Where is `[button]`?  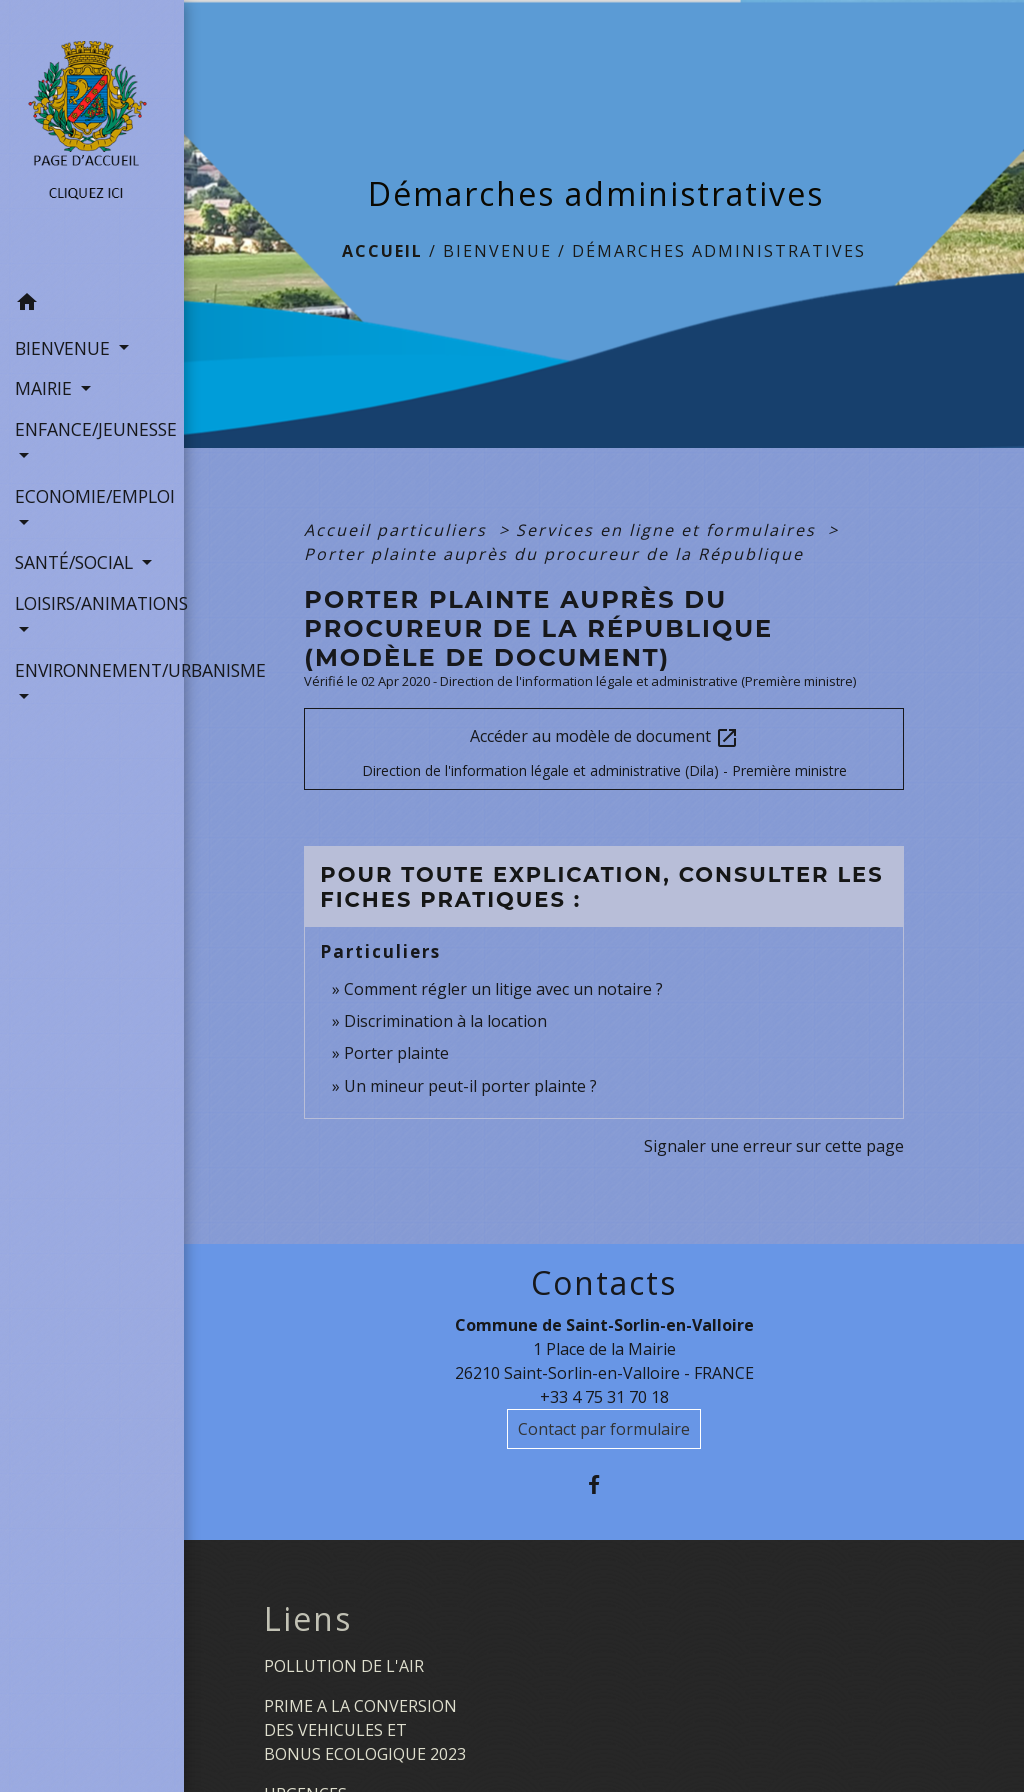
[button] is located at coordinates (92, 305).